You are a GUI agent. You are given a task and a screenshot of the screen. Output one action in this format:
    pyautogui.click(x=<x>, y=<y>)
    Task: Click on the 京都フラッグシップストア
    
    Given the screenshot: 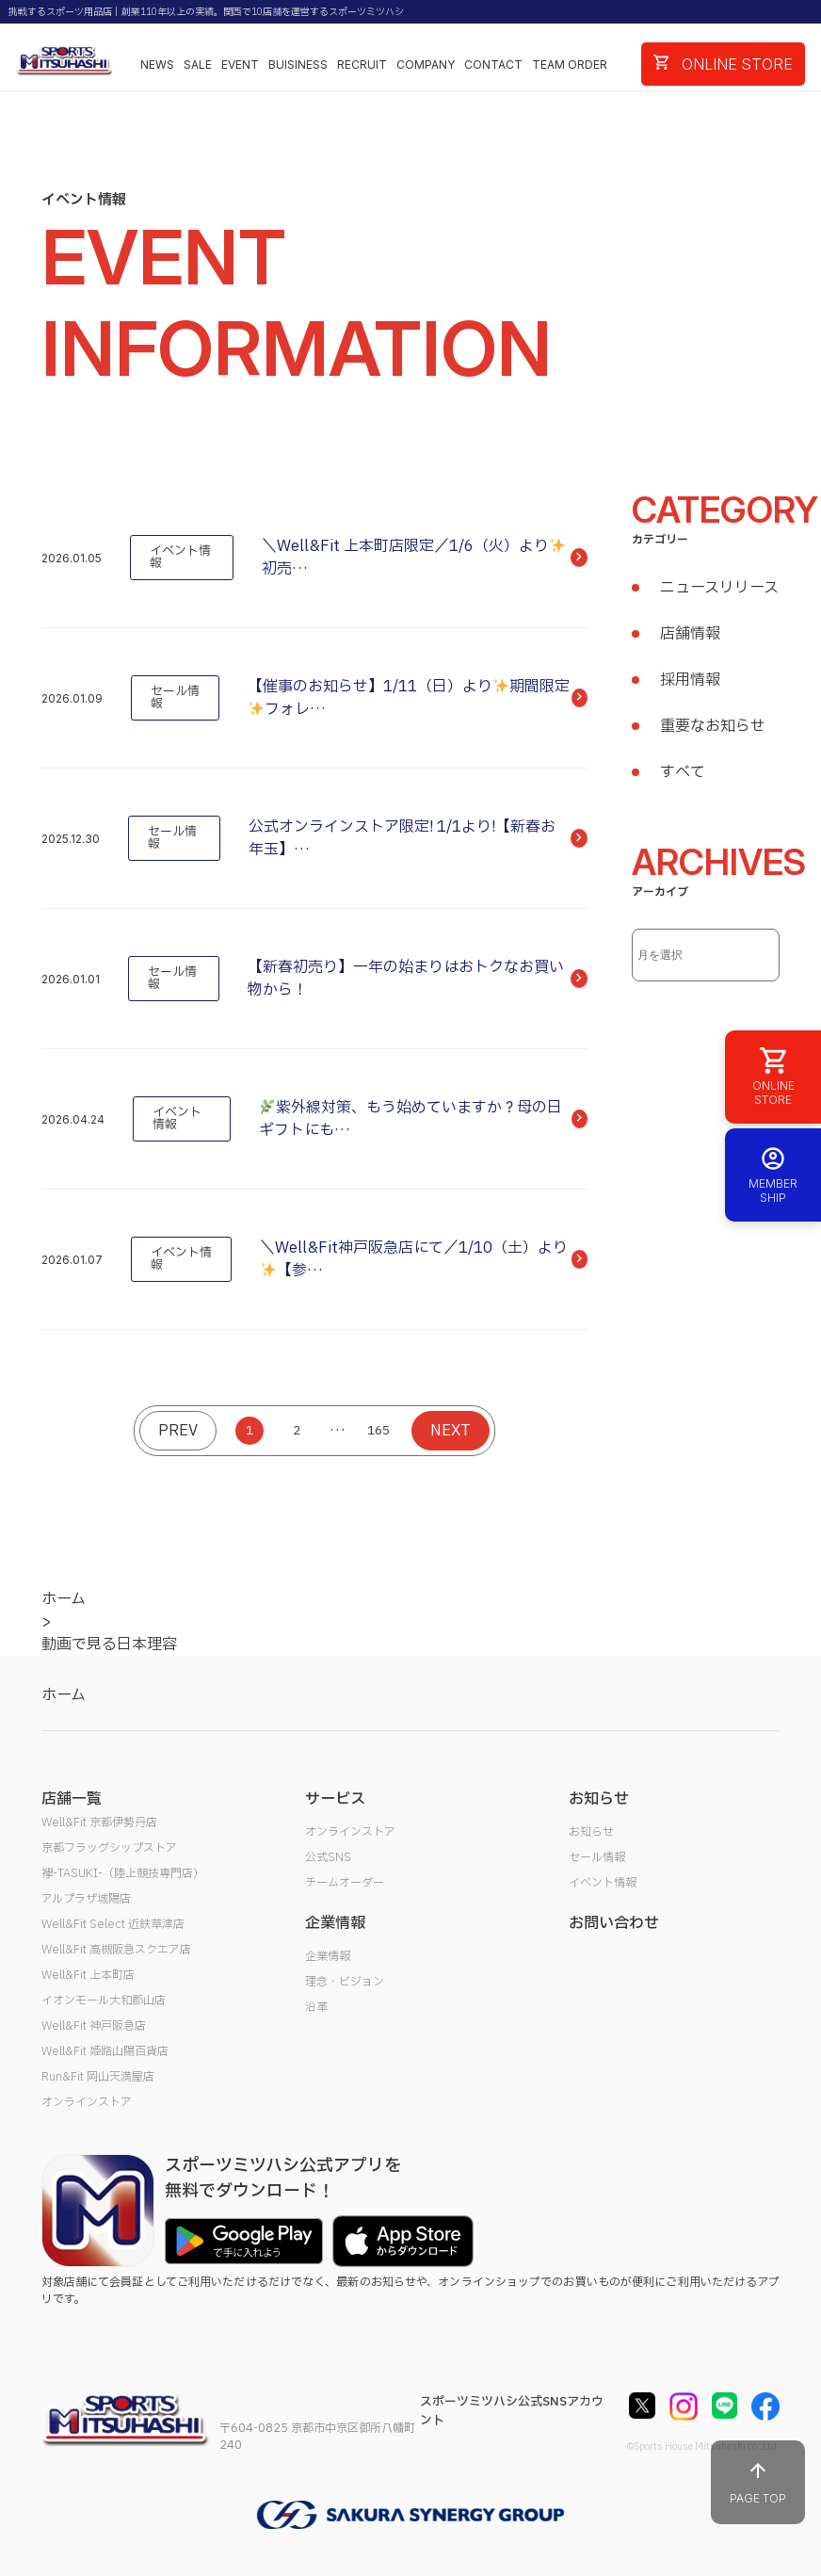 What is the action you would take?
    pyautogui.click(x=109, y=1847)
    